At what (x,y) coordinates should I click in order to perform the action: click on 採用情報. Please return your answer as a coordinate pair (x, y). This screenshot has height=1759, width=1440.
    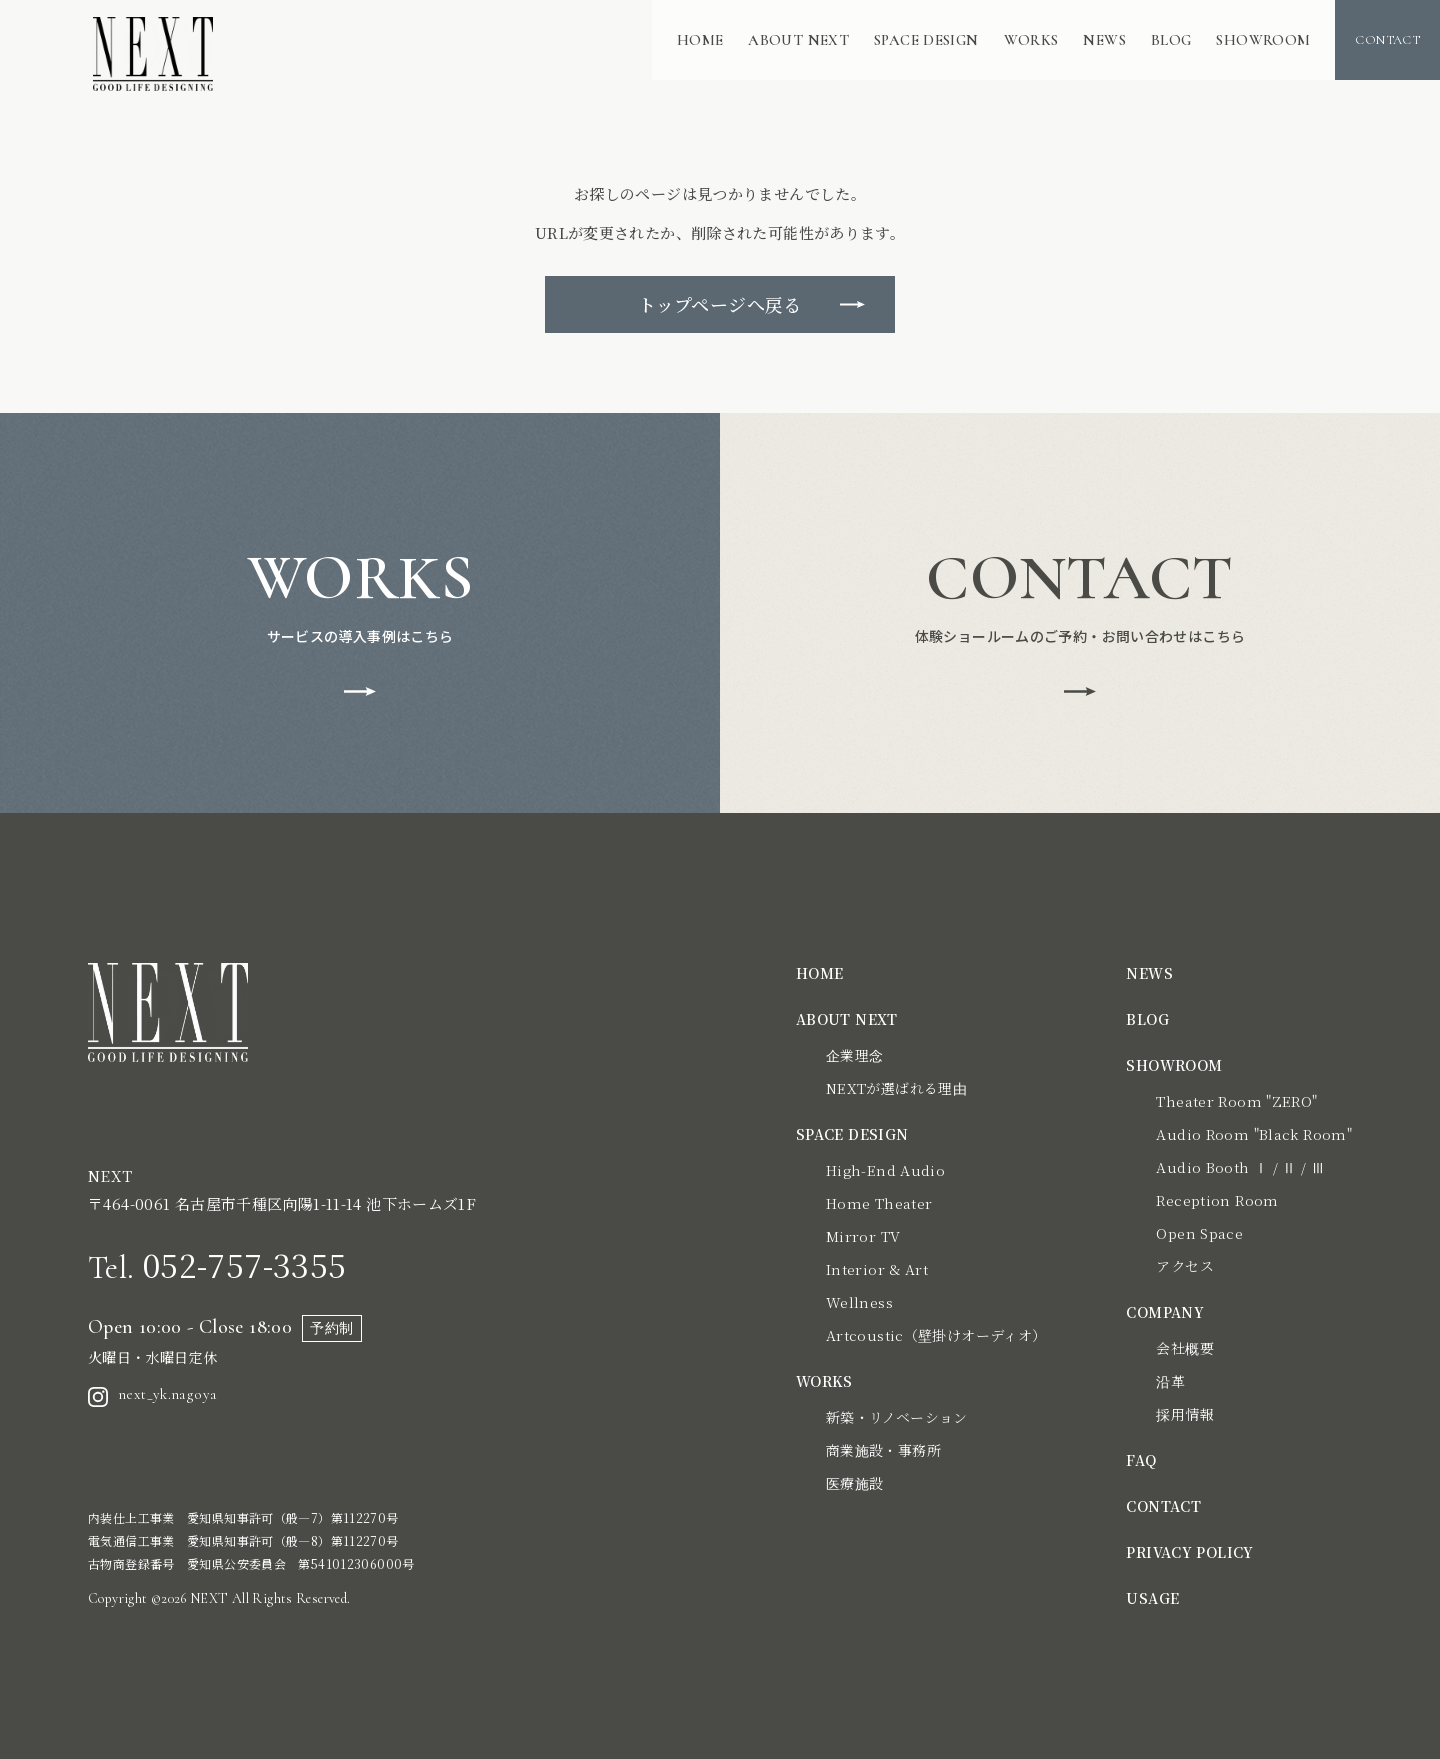
    Looking at the image, I should click on (1185, 1414).